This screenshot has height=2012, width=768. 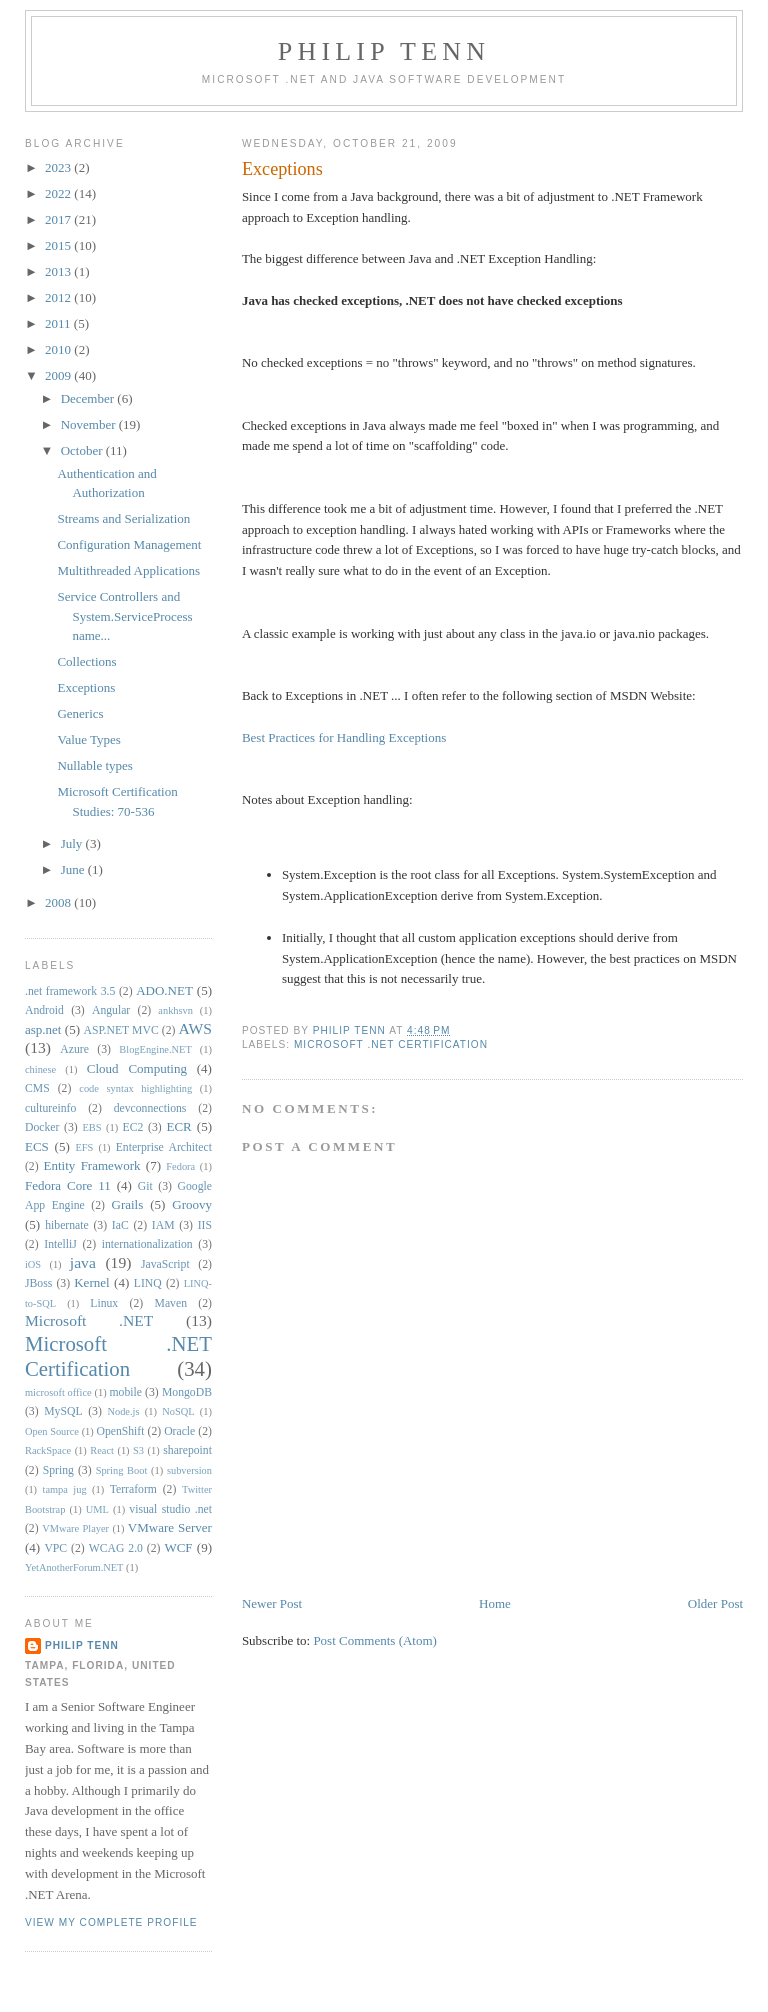 I want to click on IntelliJ, so click(x=60, y=1244).